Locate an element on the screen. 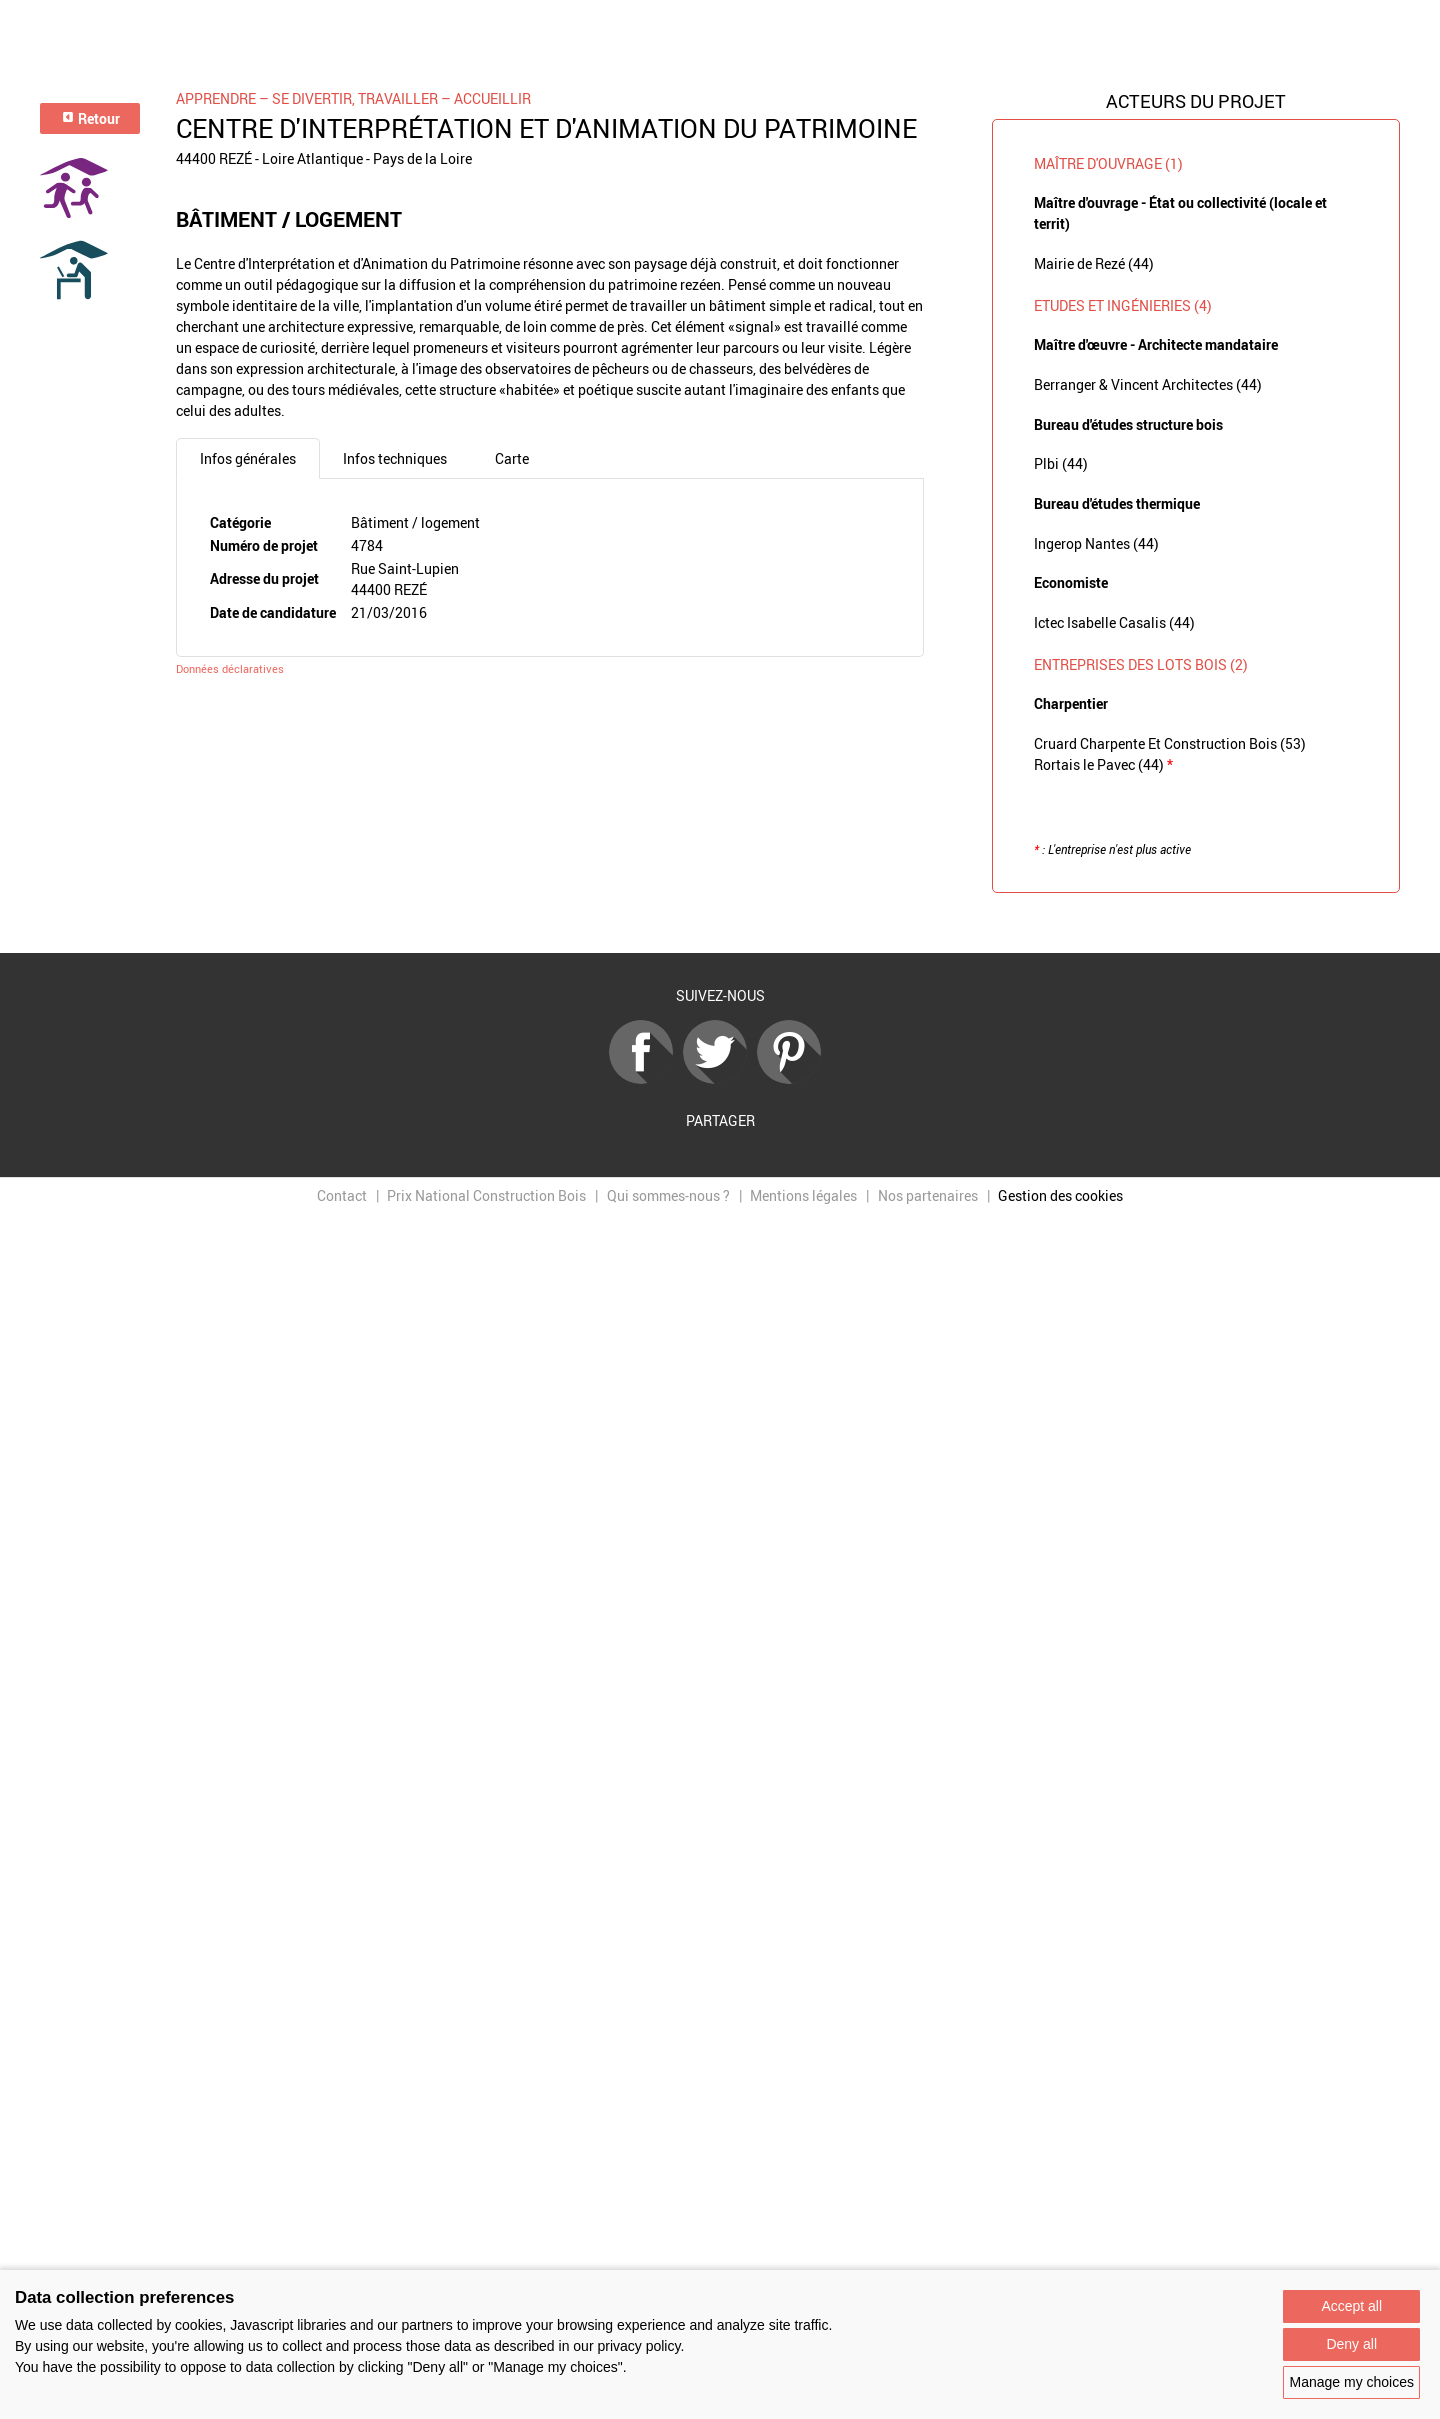 Image resolution: width=1440 pixels, height=2419 pixels. Nos partenaires is located at coordinates (928, 1195).